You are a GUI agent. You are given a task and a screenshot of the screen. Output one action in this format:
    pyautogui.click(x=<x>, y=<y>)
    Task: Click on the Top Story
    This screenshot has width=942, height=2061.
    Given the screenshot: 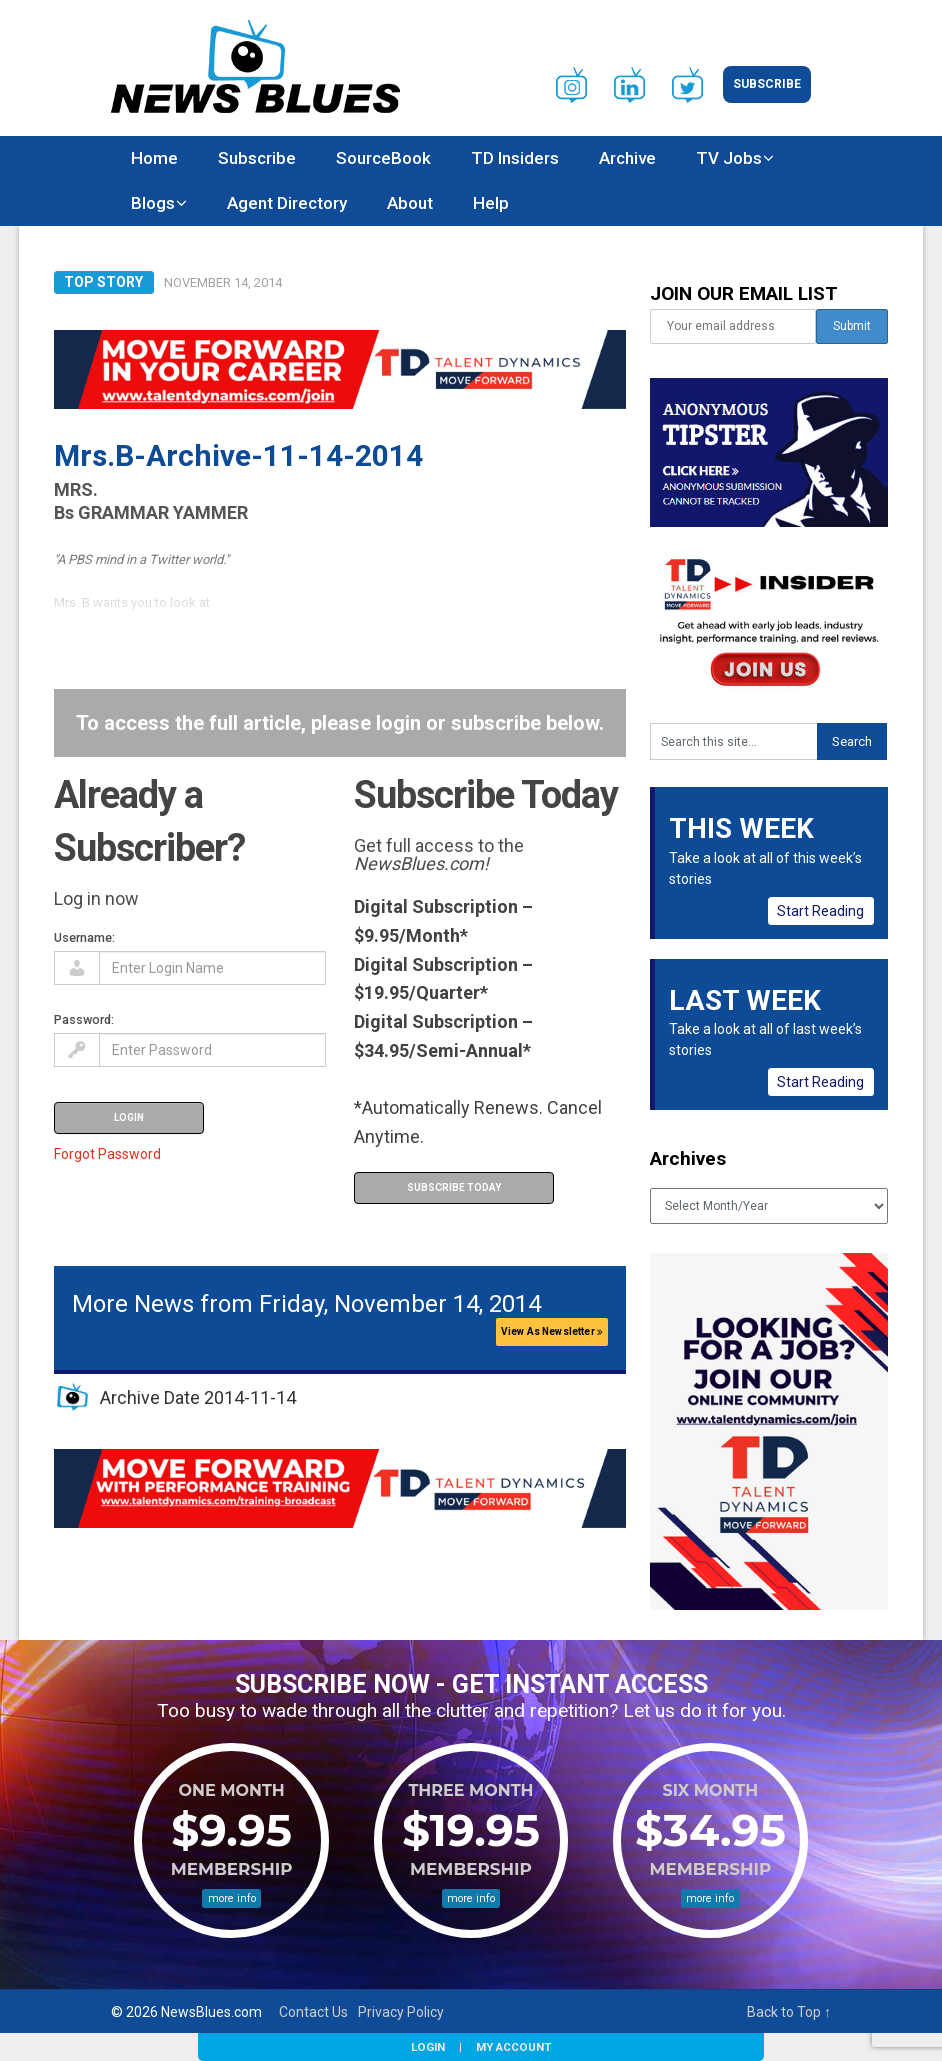 What is the action you would take?
    pyautogui.click(x=103, y=282)
    